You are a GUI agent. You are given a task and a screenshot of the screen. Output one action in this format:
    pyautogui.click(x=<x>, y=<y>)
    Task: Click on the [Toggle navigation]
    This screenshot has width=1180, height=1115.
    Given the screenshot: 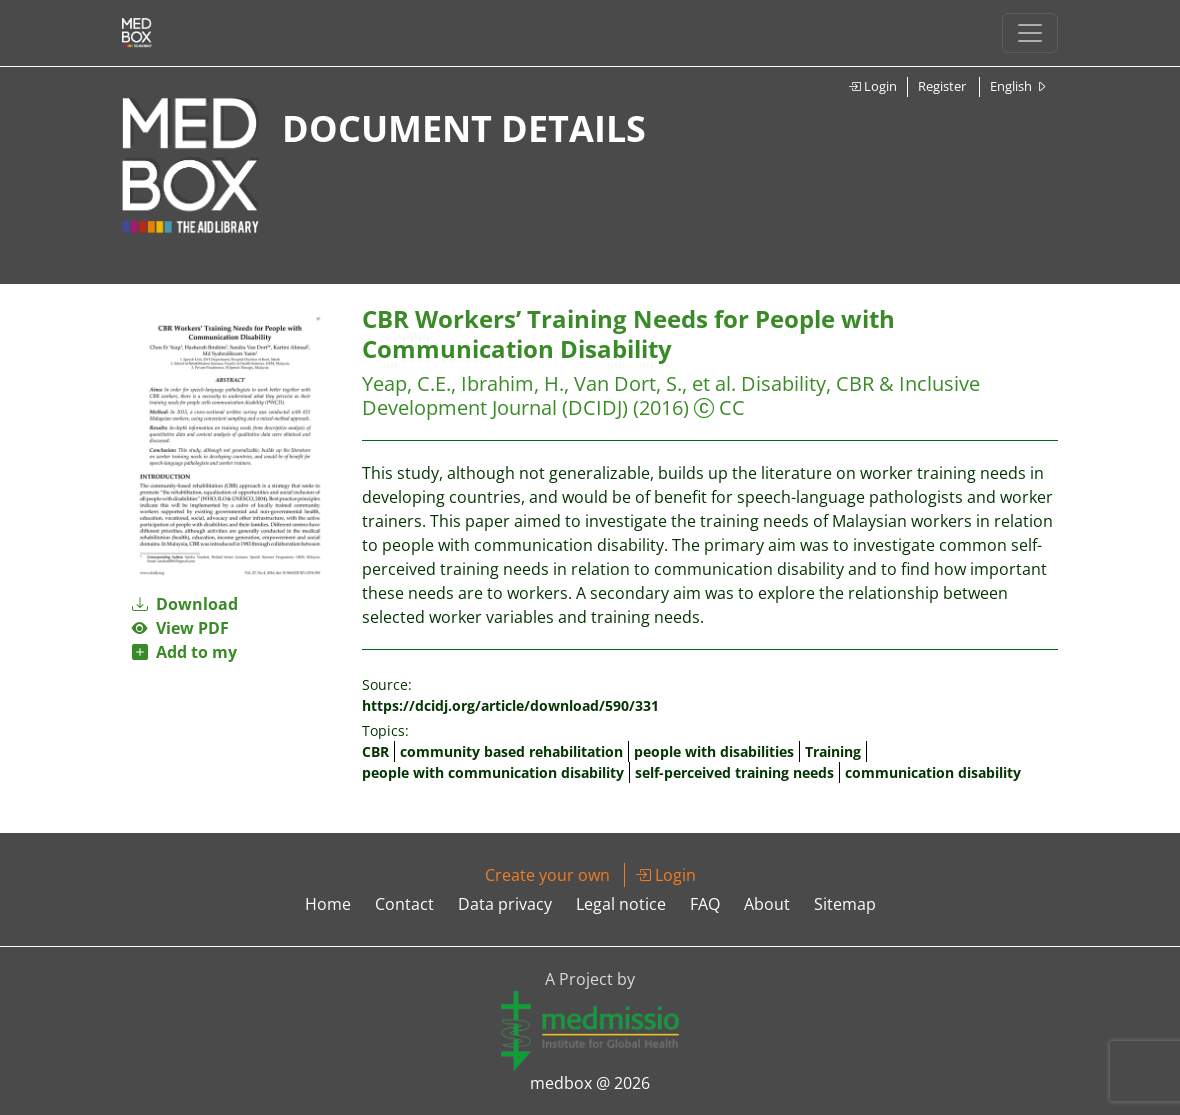 What is the action you would take?
    pyautogui.click(x=1030, y=33)
    